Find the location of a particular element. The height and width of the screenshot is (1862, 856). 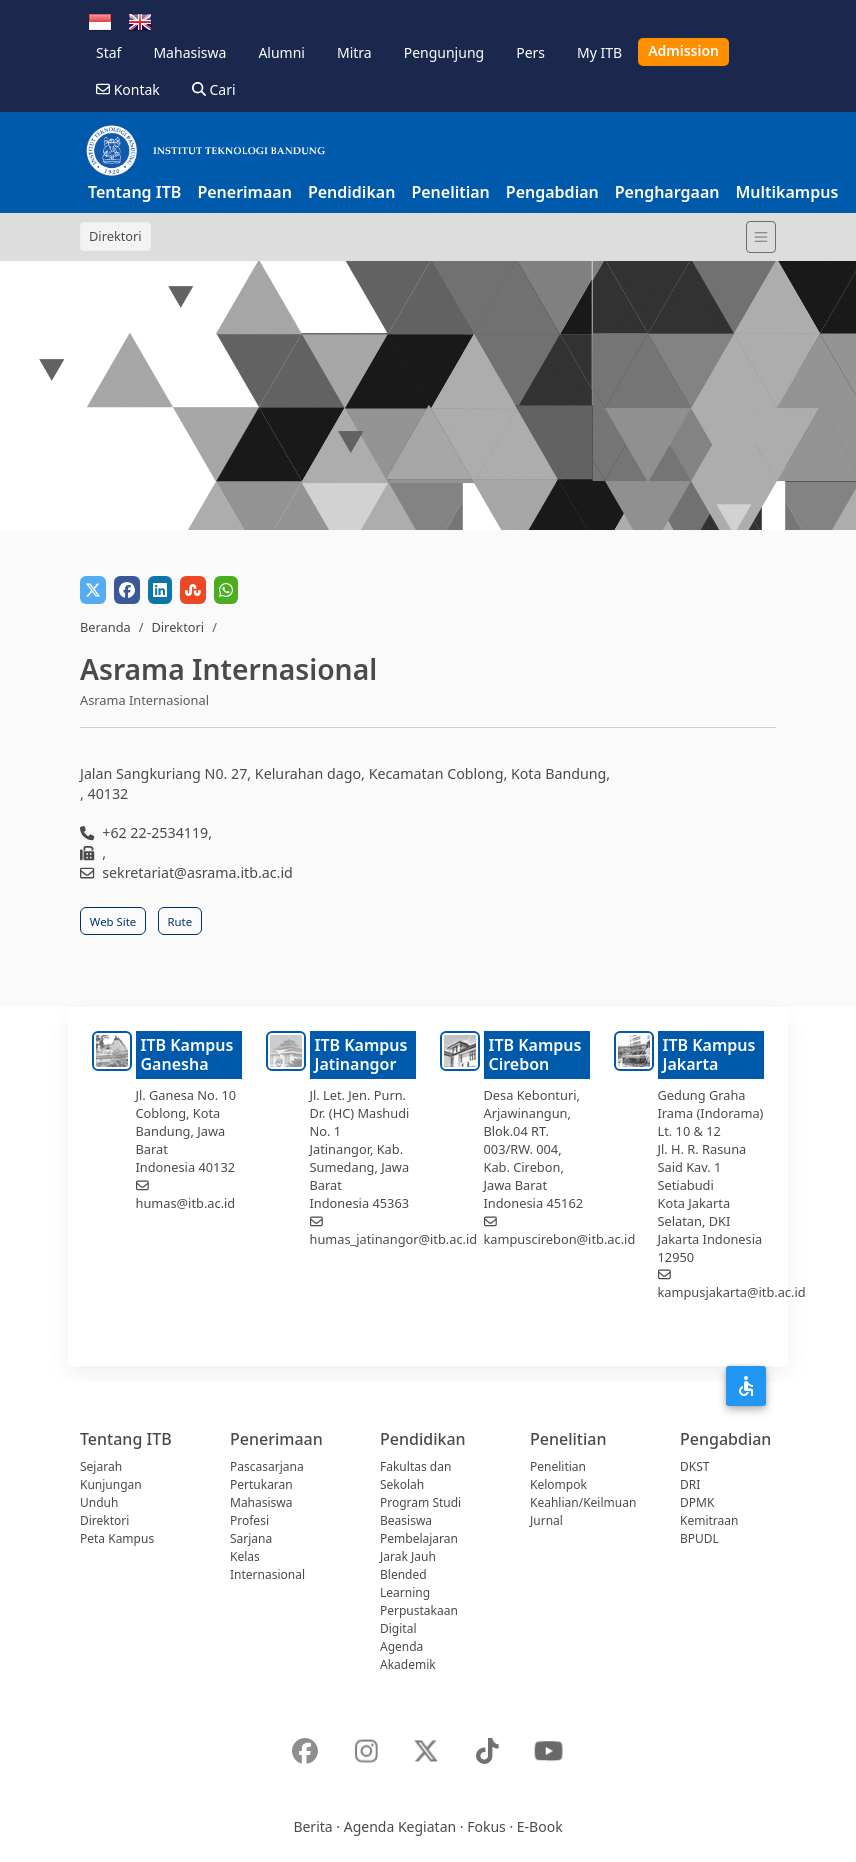

Blended Learning is located at coordinates (405, 1583).